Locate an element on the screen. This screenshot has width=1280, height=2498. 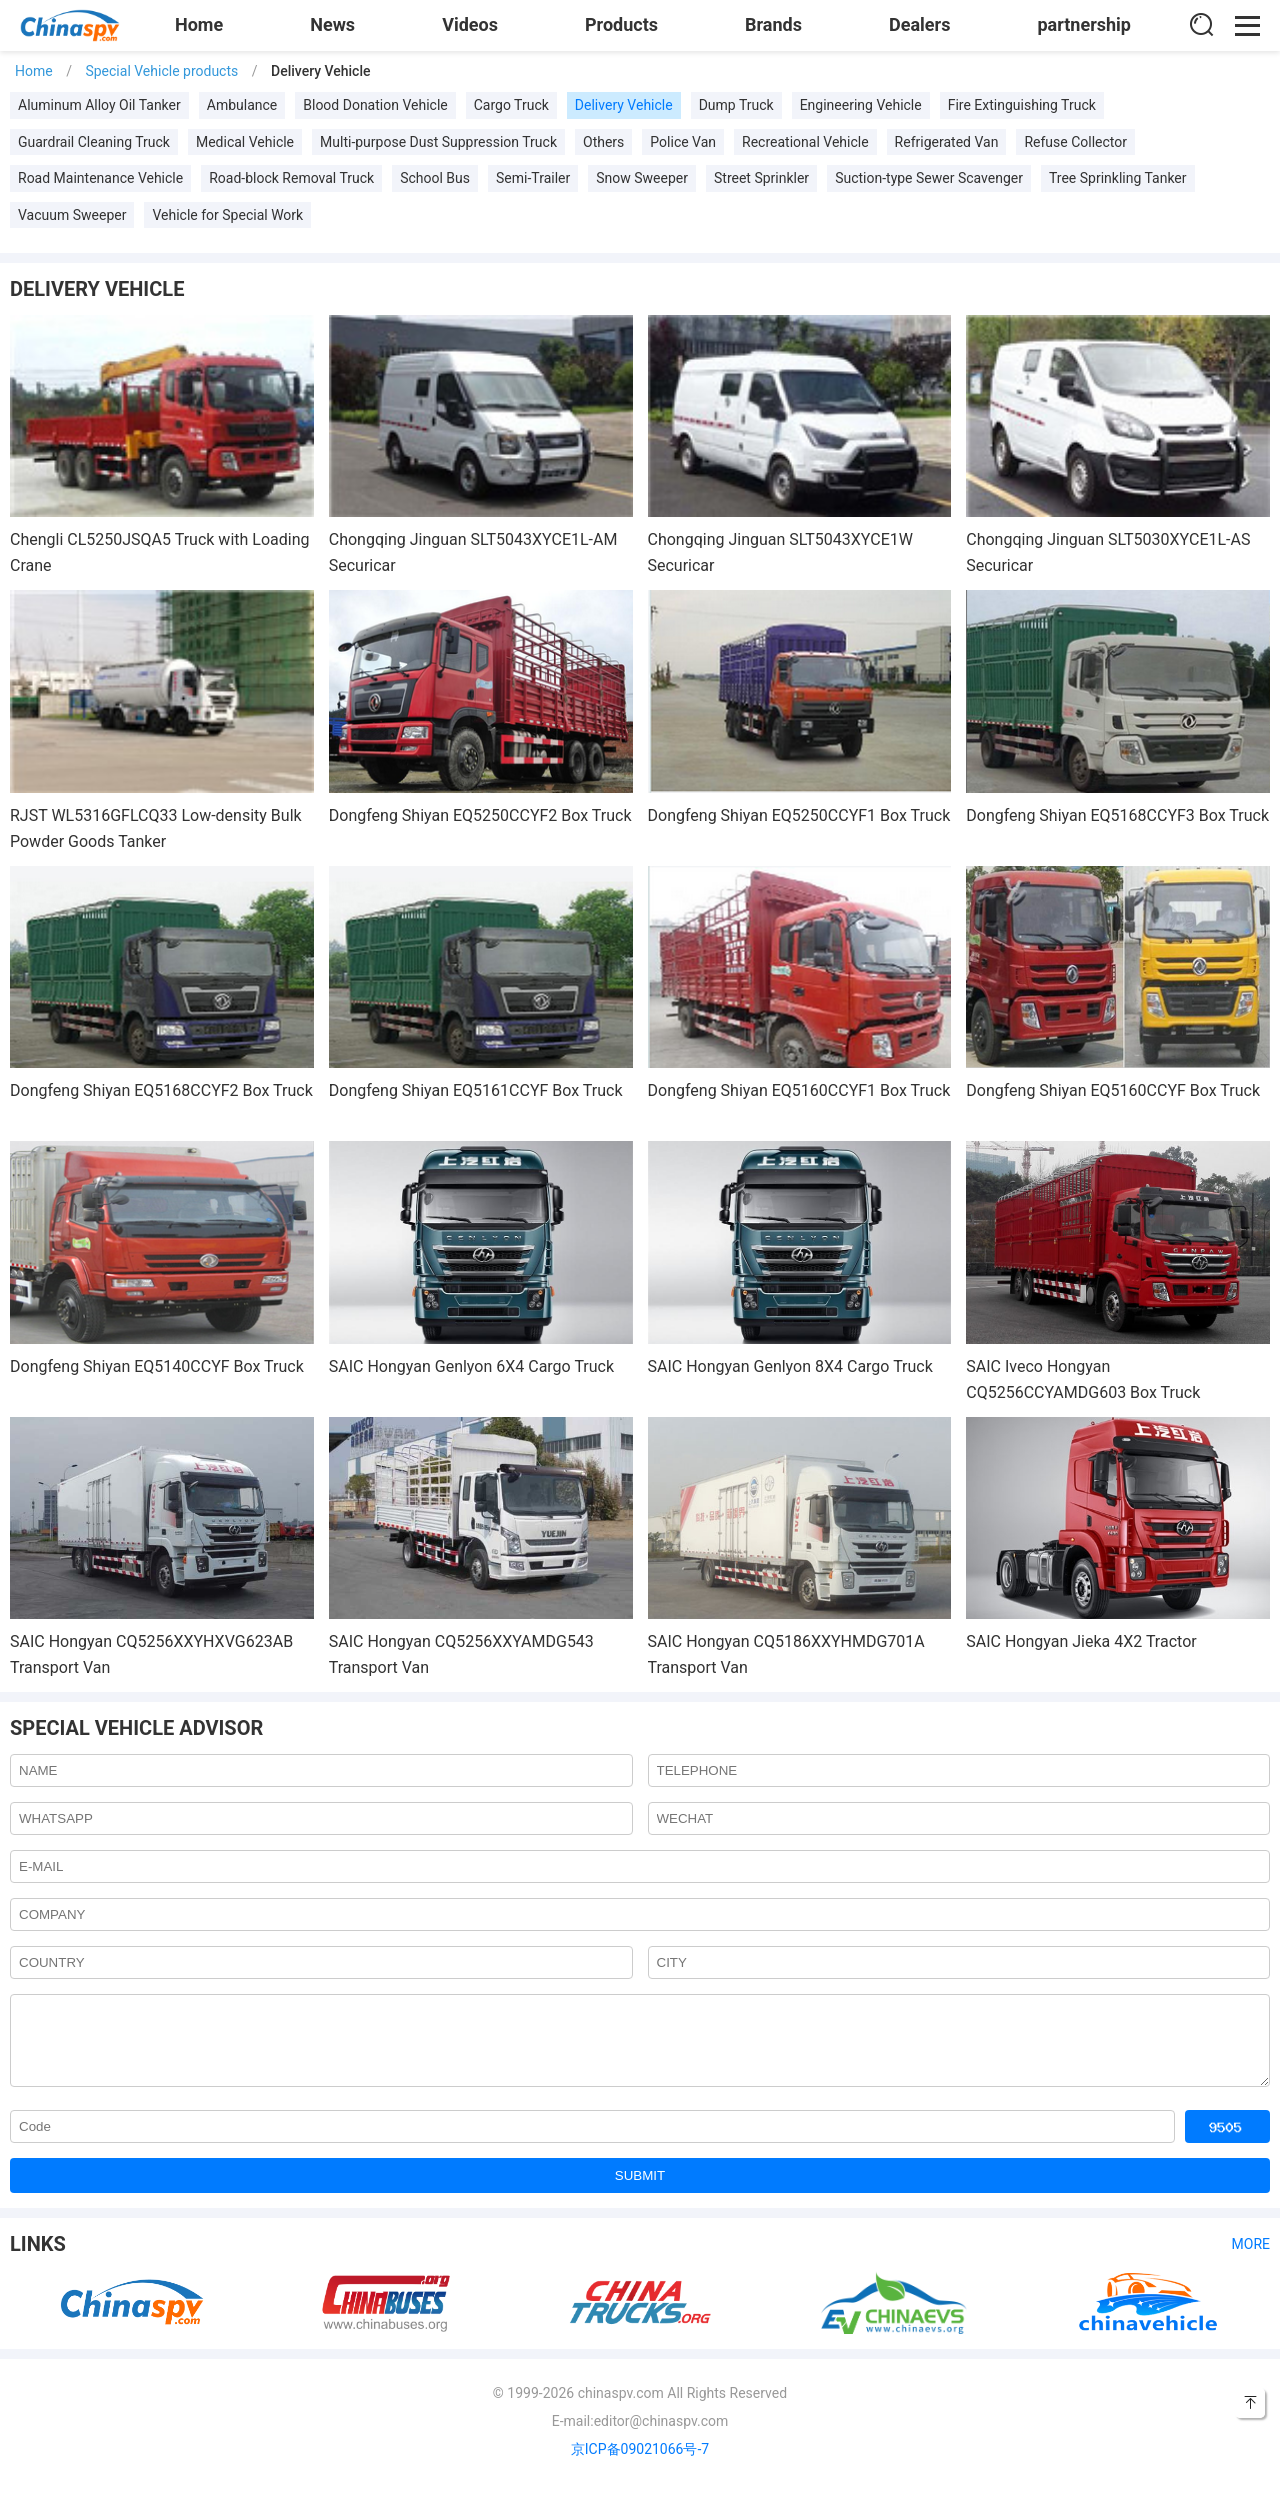
Semi-Trailer is located at coordinates (533, 178).